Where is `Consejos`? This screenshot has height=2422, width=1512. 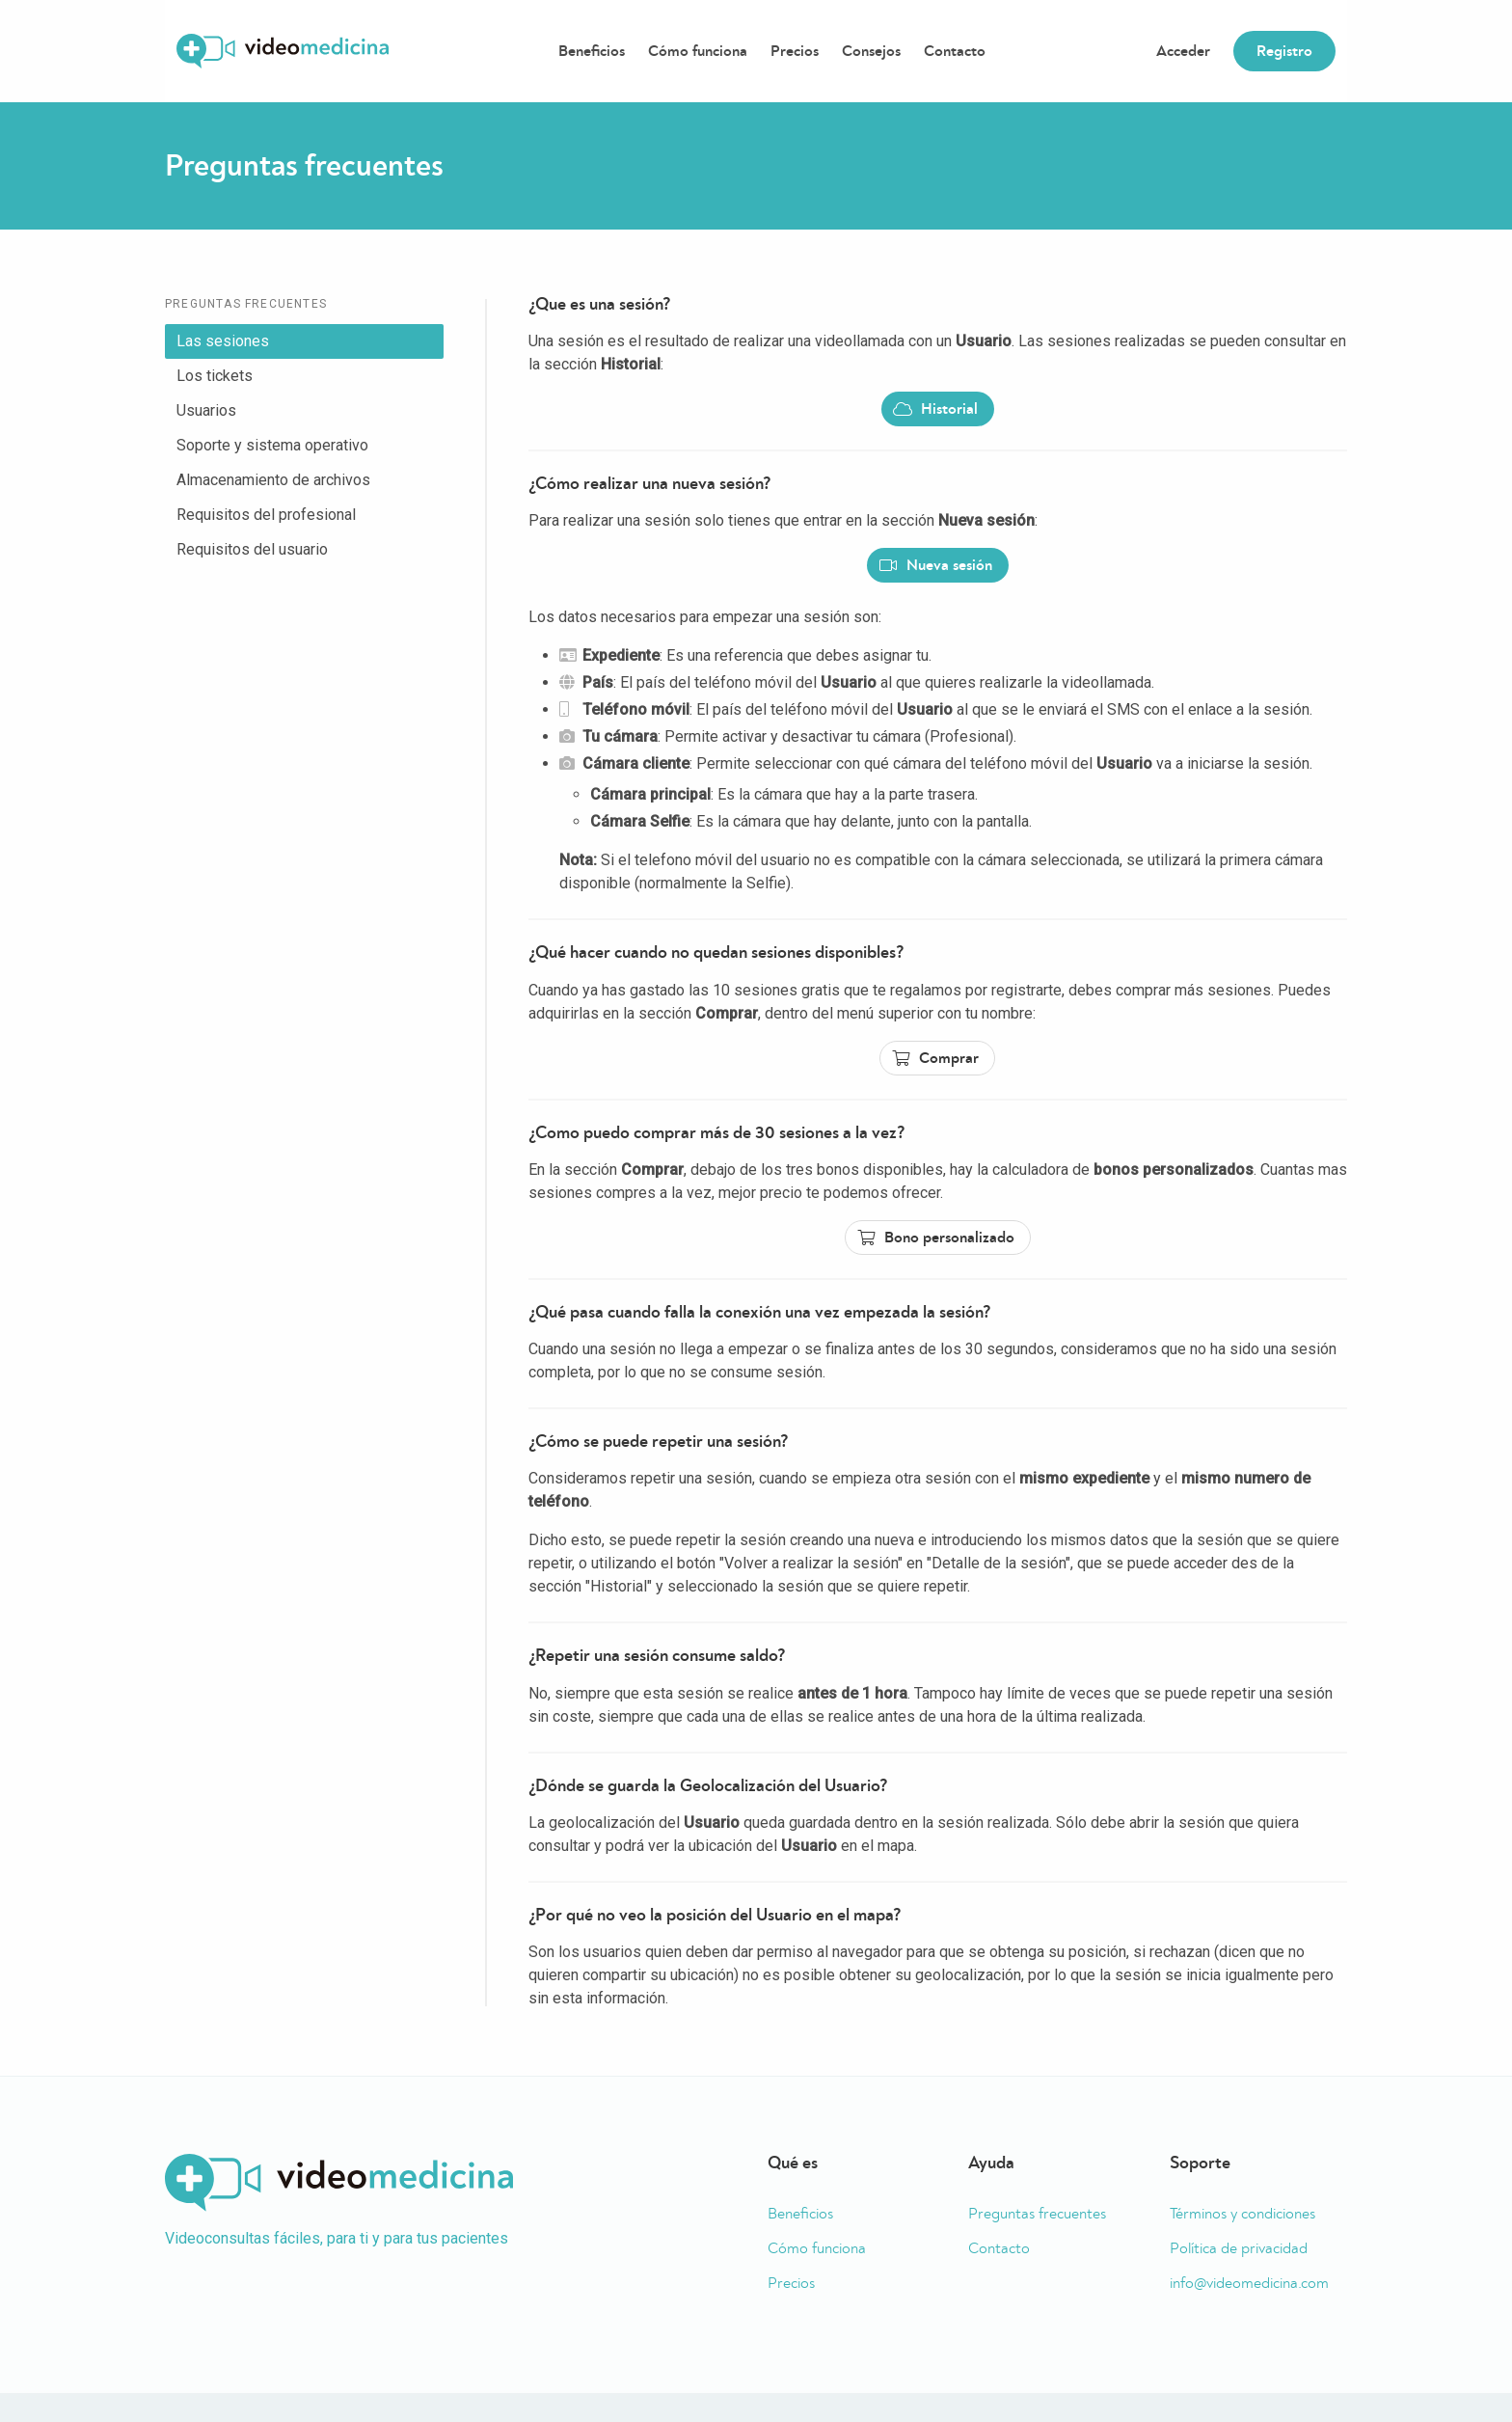 Consejos is located at coordinates (871, 51).